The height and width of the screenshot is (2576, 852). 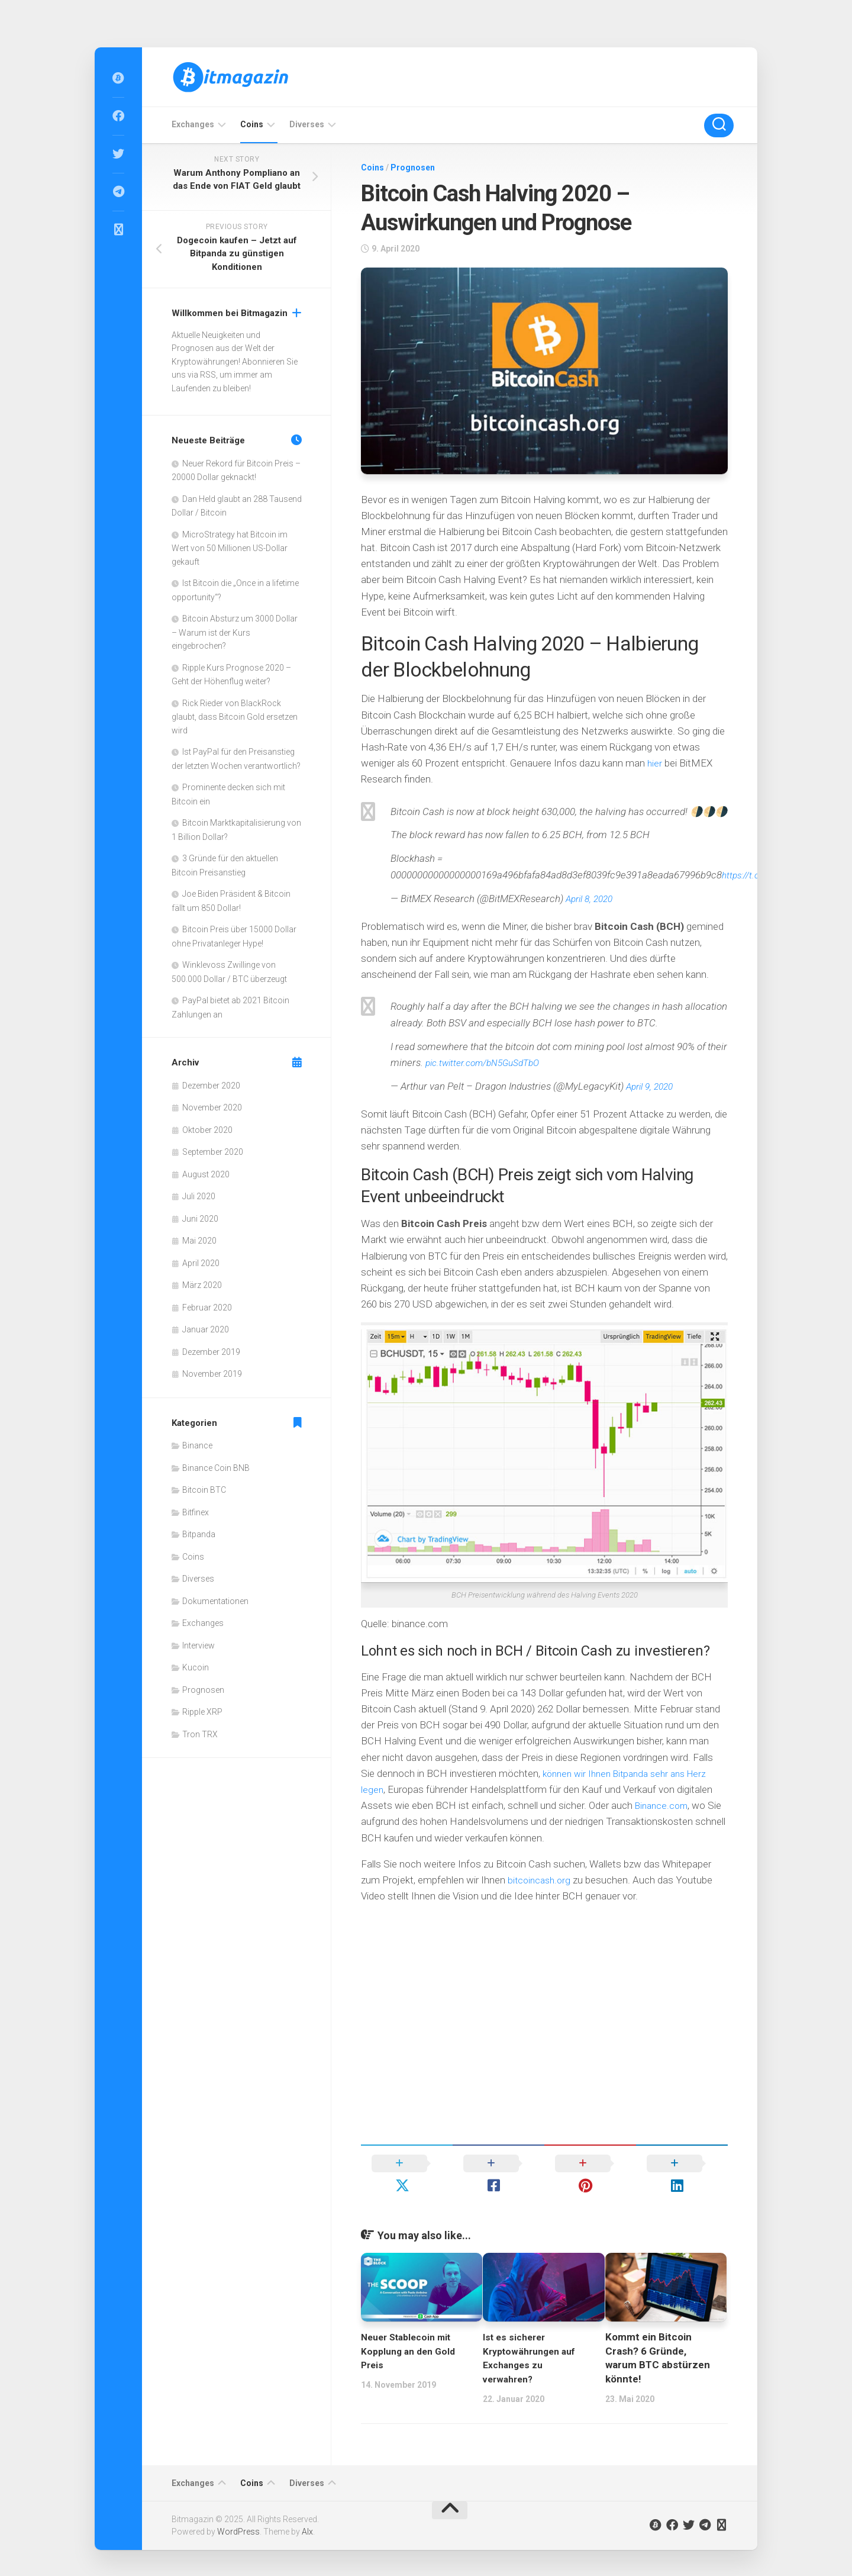 I want to click on Juni 2020, so click(x=200, y=1218).